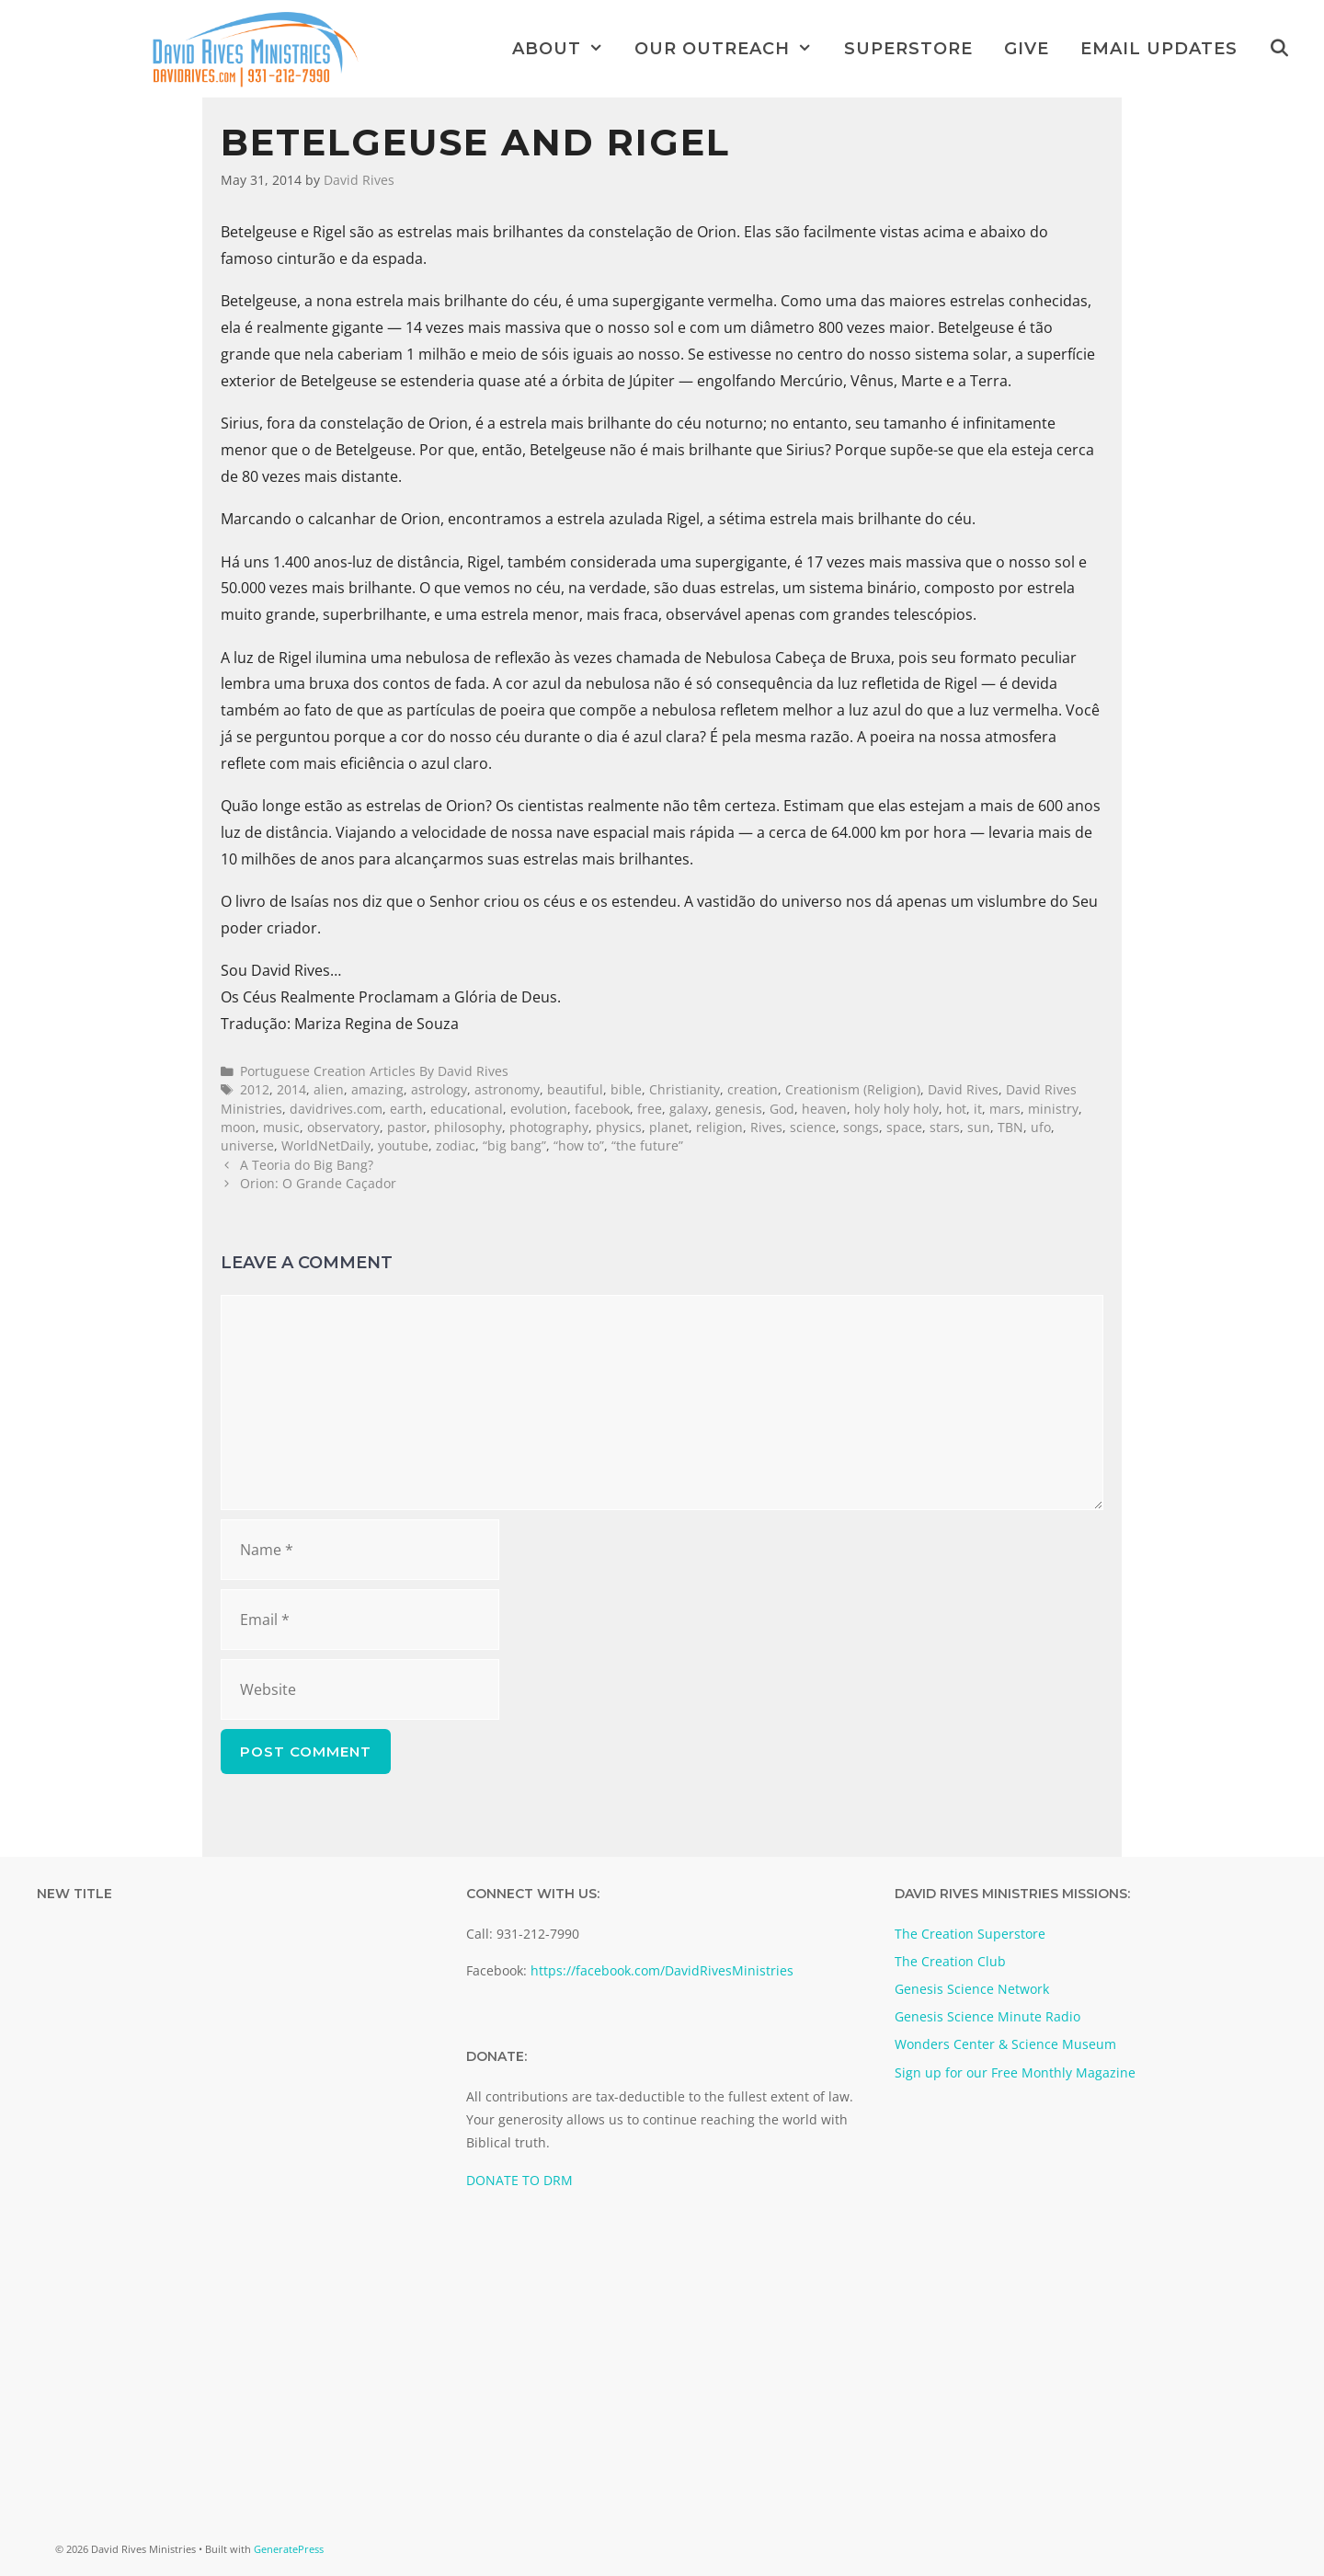 This screenshot has height=2576, width=1324. I want to click on The Creation Superstore, so click(970, 1933).